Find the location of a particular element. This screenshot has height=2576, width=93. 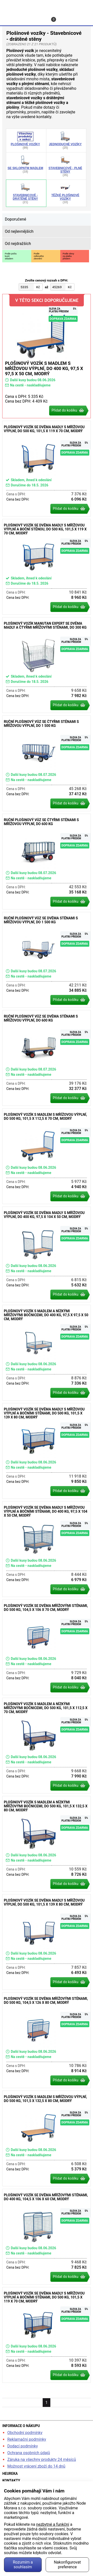

Možnost vrácení zboží do 14 dnů is located at coordinates (36, 2466).